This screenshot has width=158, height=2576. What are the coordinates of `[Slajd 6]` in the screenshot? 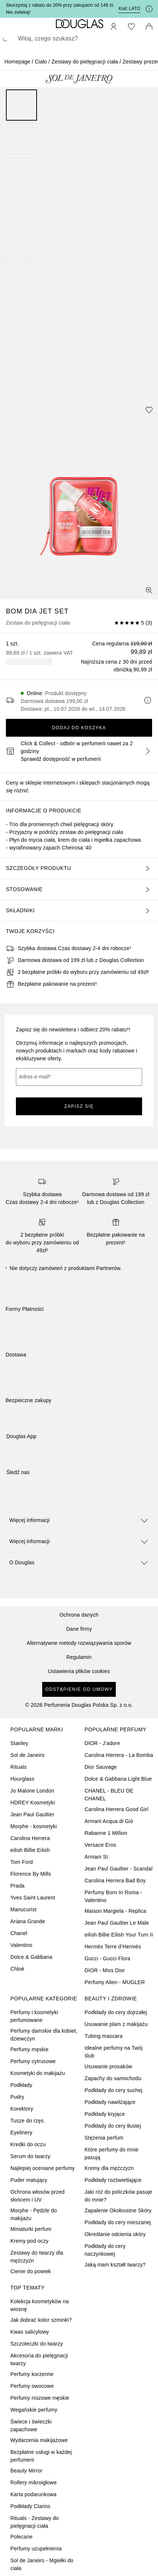 It's located at (16, 275).